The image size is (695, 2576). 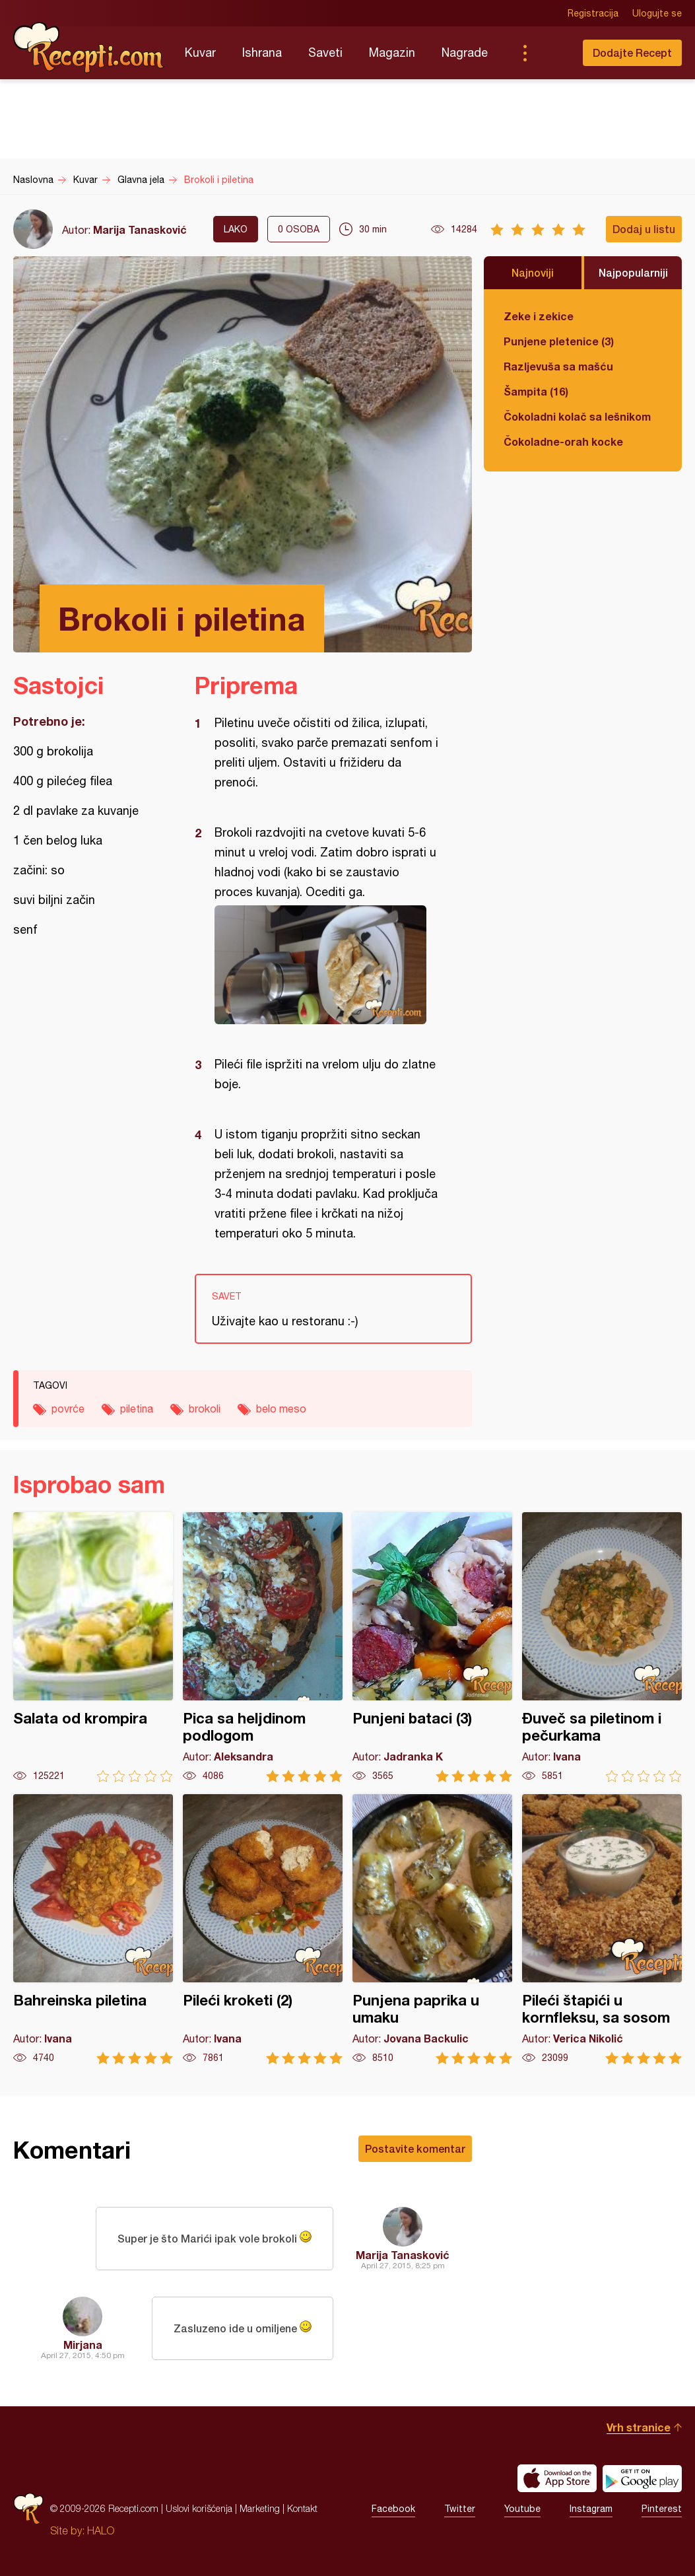 I want to click on Punjeni bataci (3), so click(x=432, y=1647).